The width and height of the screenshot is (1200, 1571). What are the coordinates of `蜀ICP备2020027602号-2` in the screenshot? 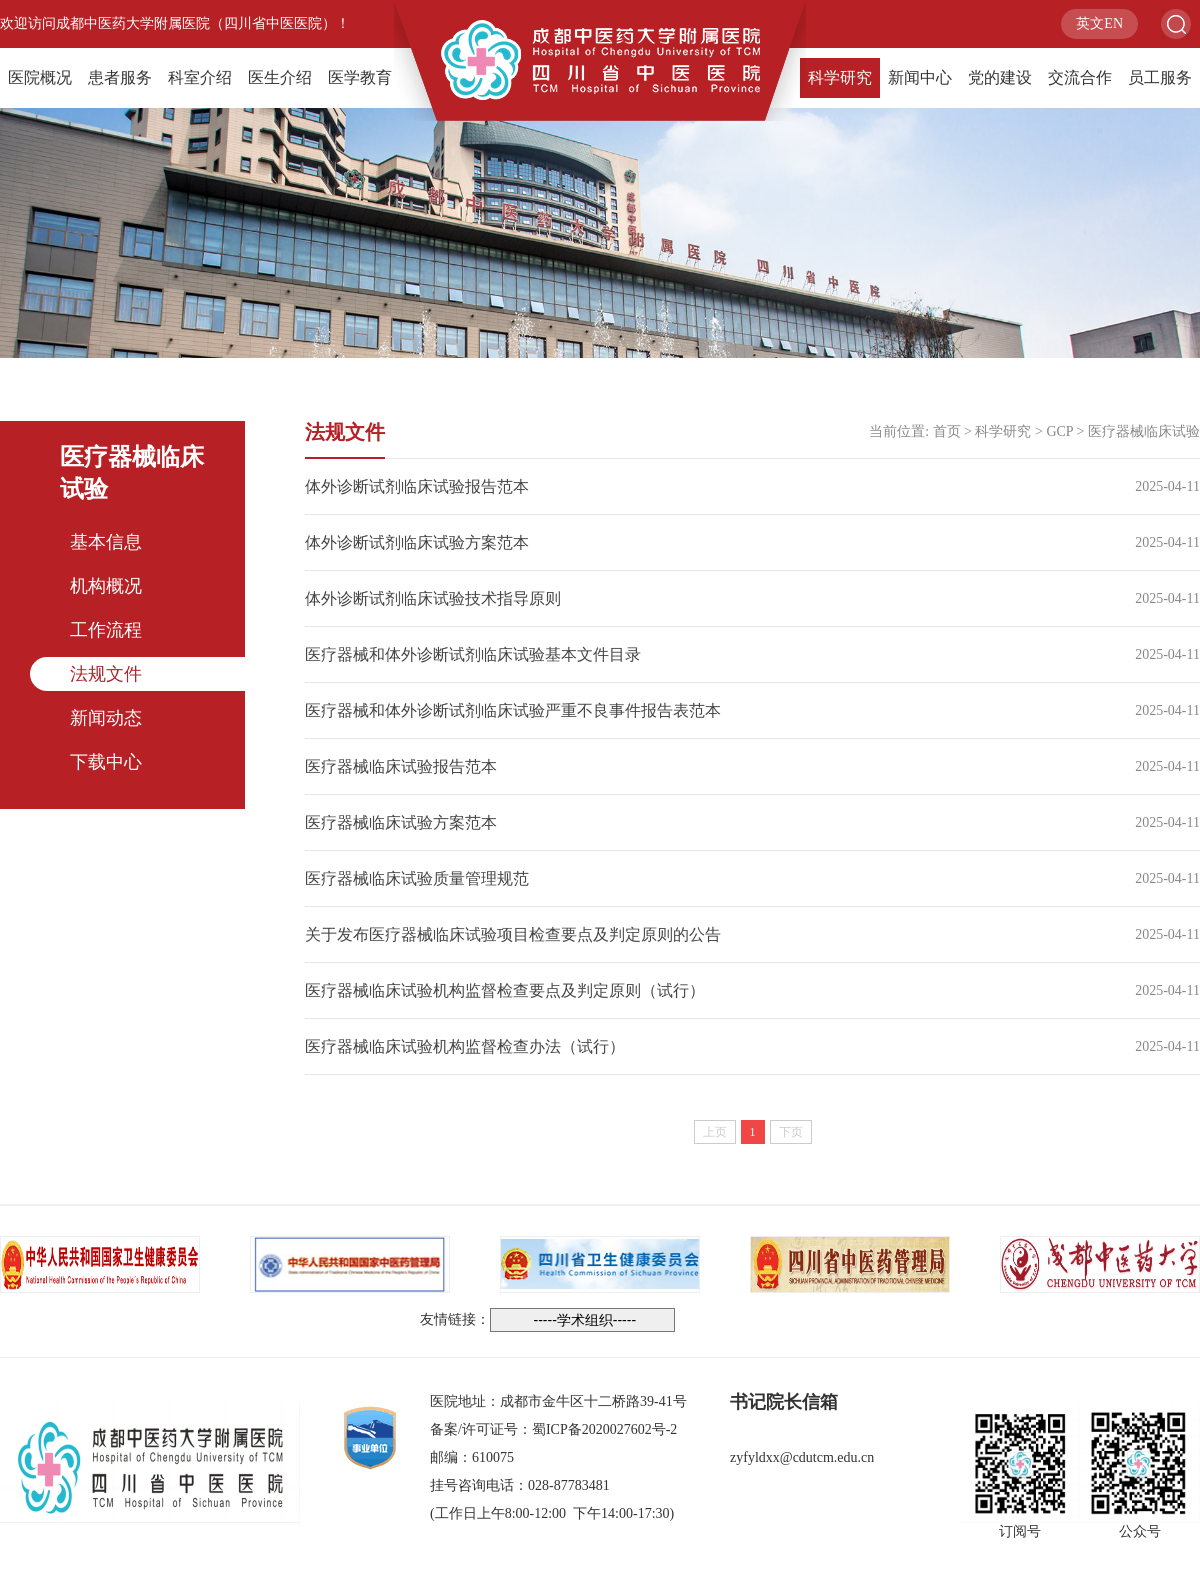 It's located at (604, 1429).